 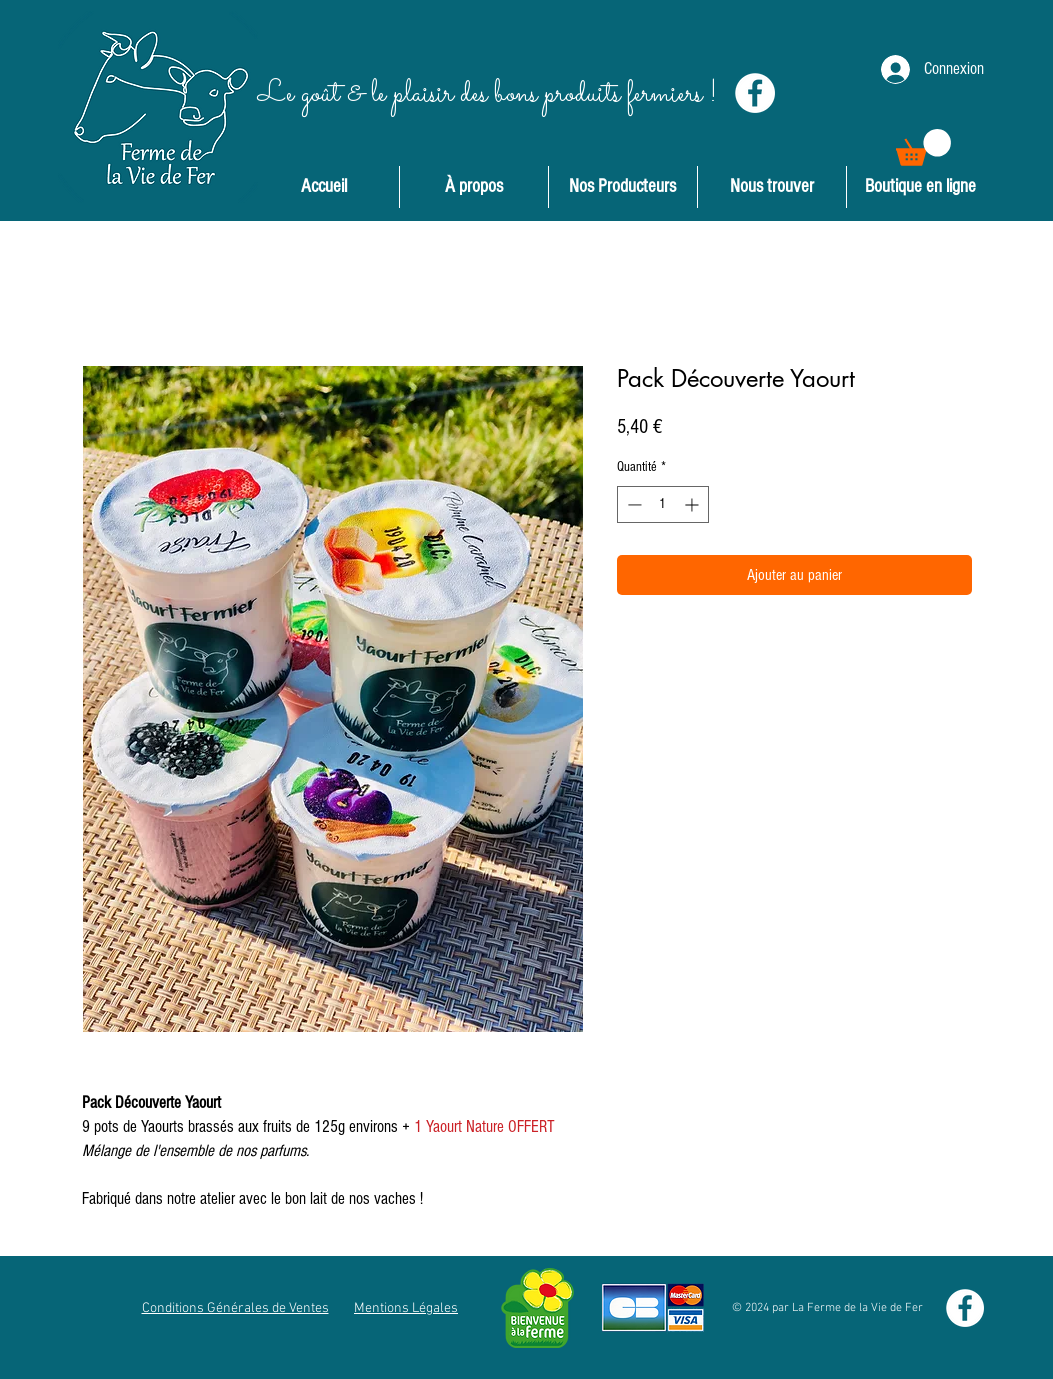 What do you see at coordinates (663, 504) in the screenshot?
I see `[spinbutton]` at bounding box center [663, 504].